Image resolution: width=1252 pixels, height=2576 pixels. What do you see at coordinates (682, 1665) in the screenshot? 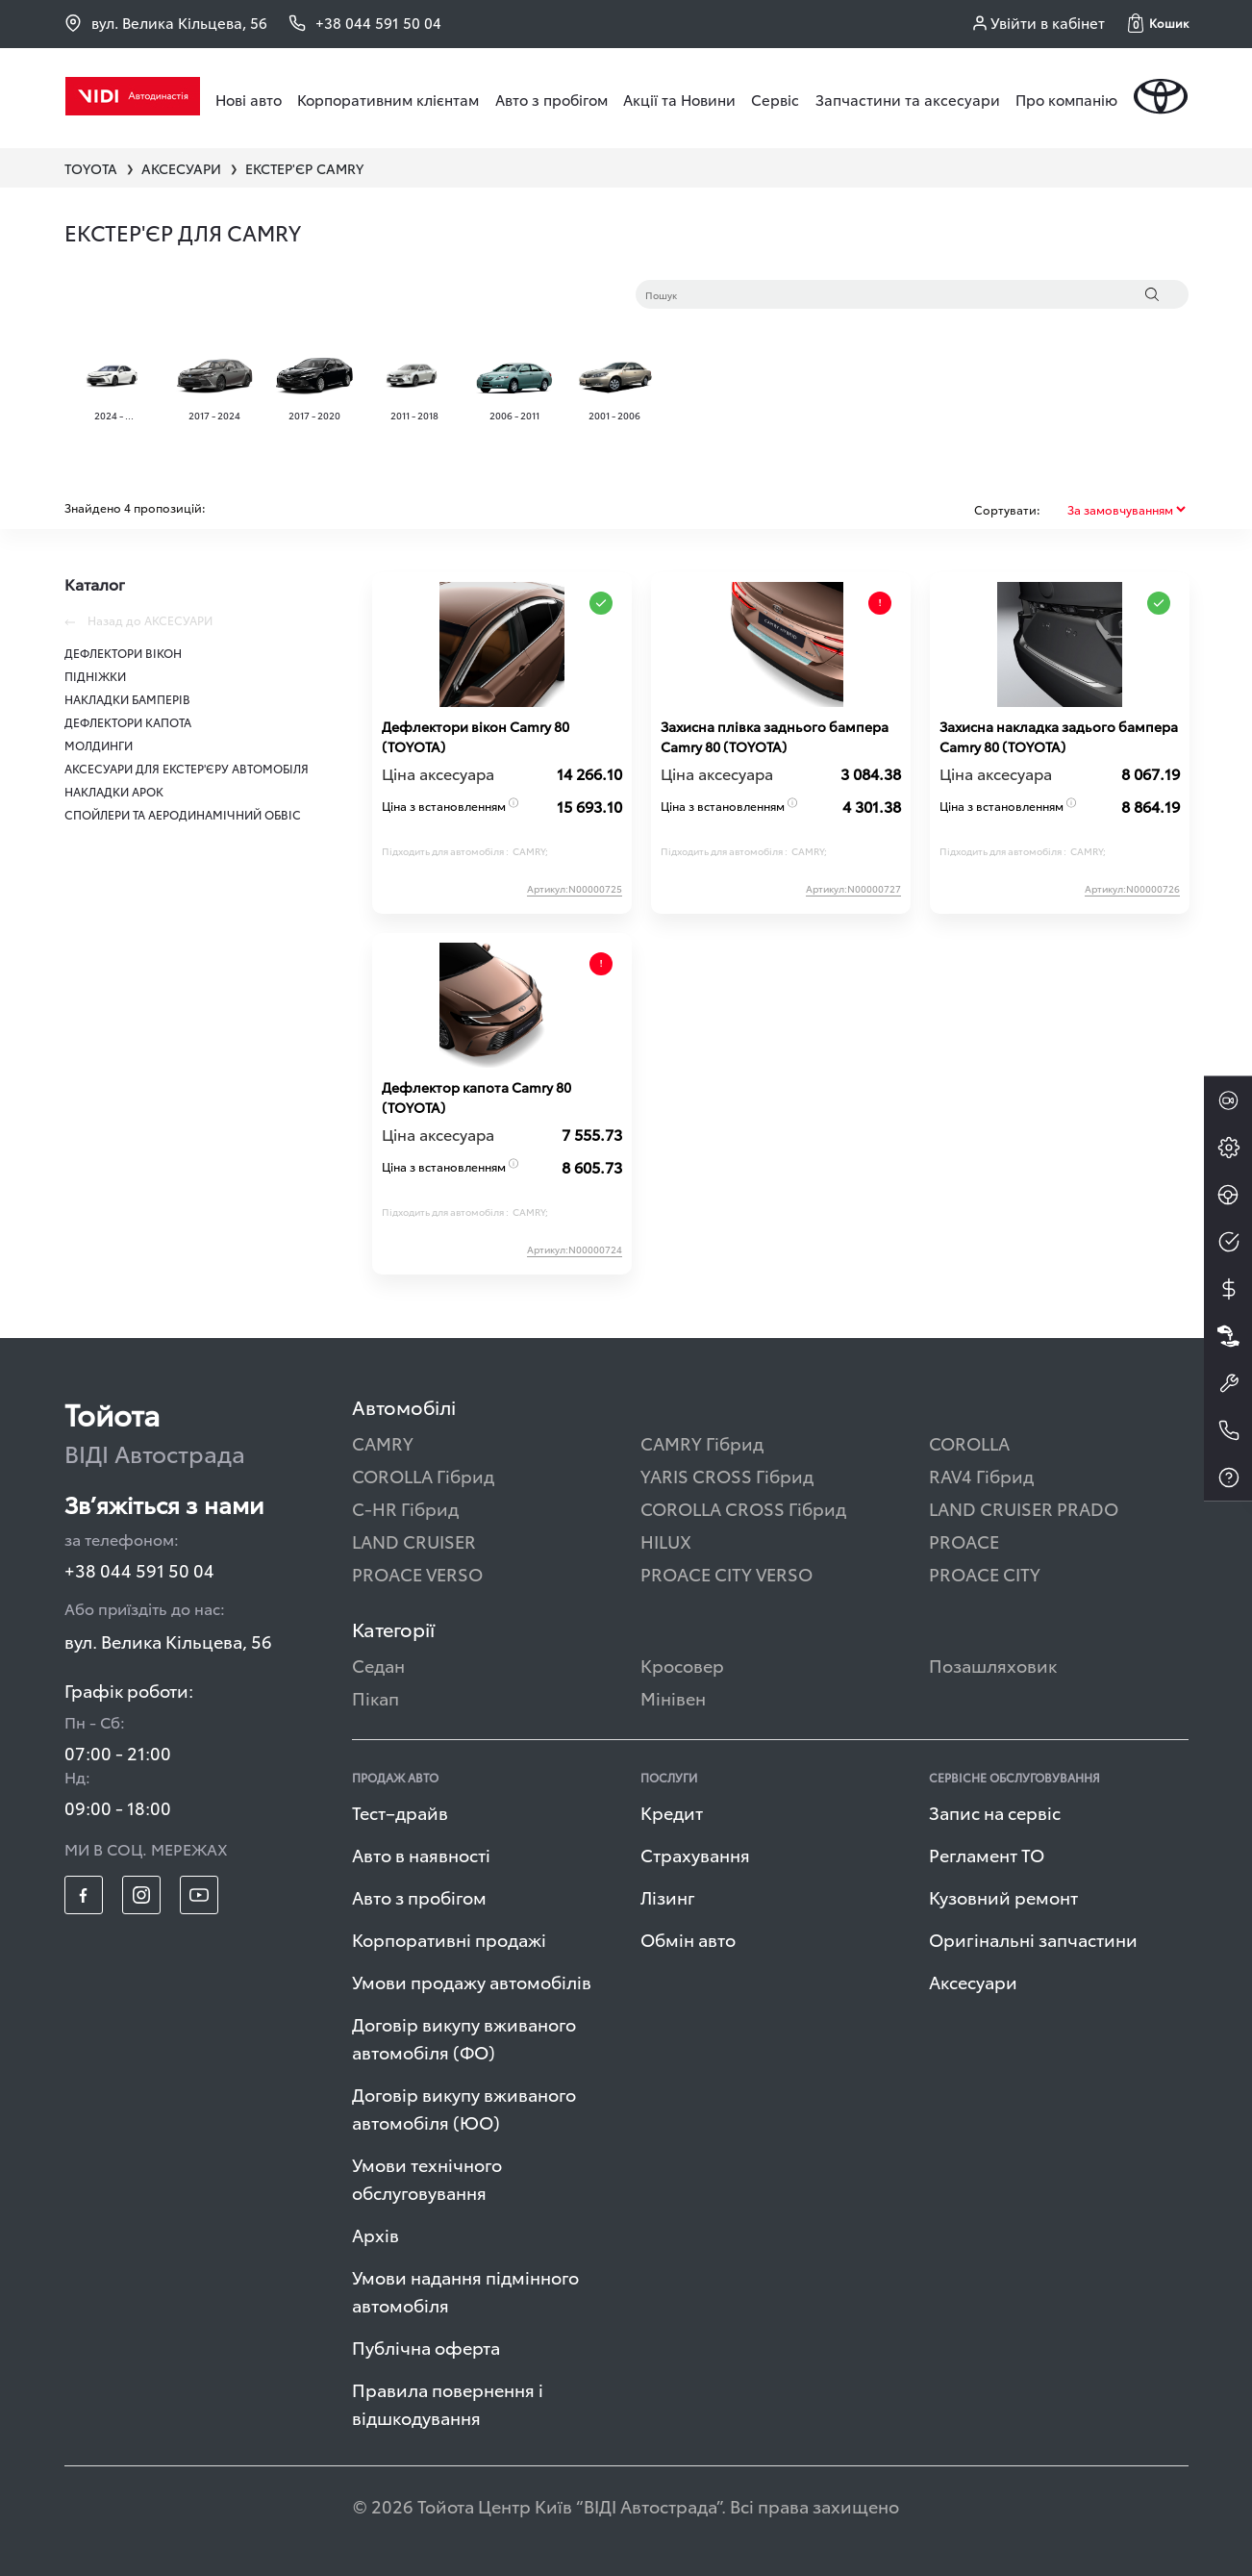
I see `Кросовер` at bounding box center [682, 1665].